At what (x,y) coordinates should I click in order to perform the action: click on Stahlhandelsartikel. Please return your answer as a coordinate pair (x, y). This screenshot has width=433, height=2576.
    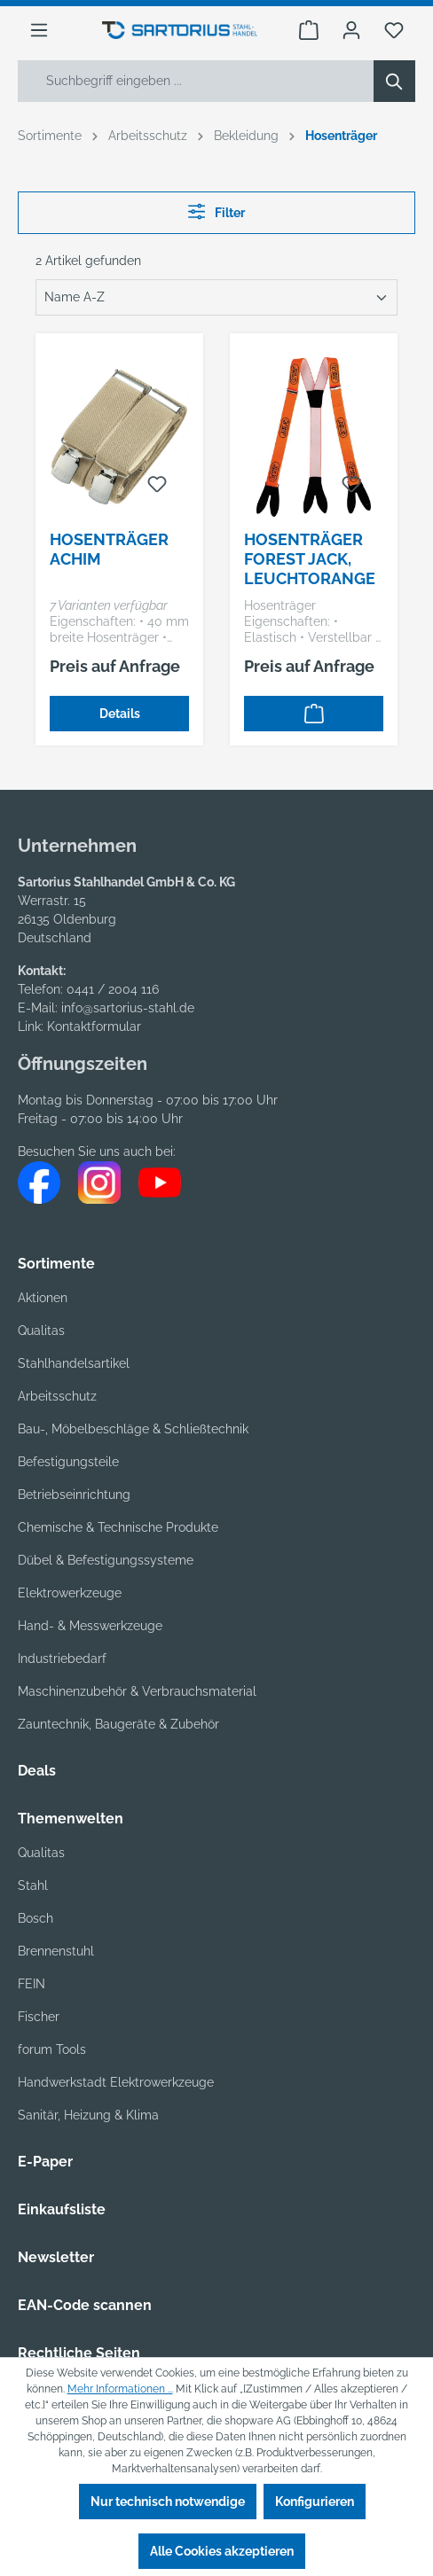
    Looking at the image, I should click on (74, 1363).